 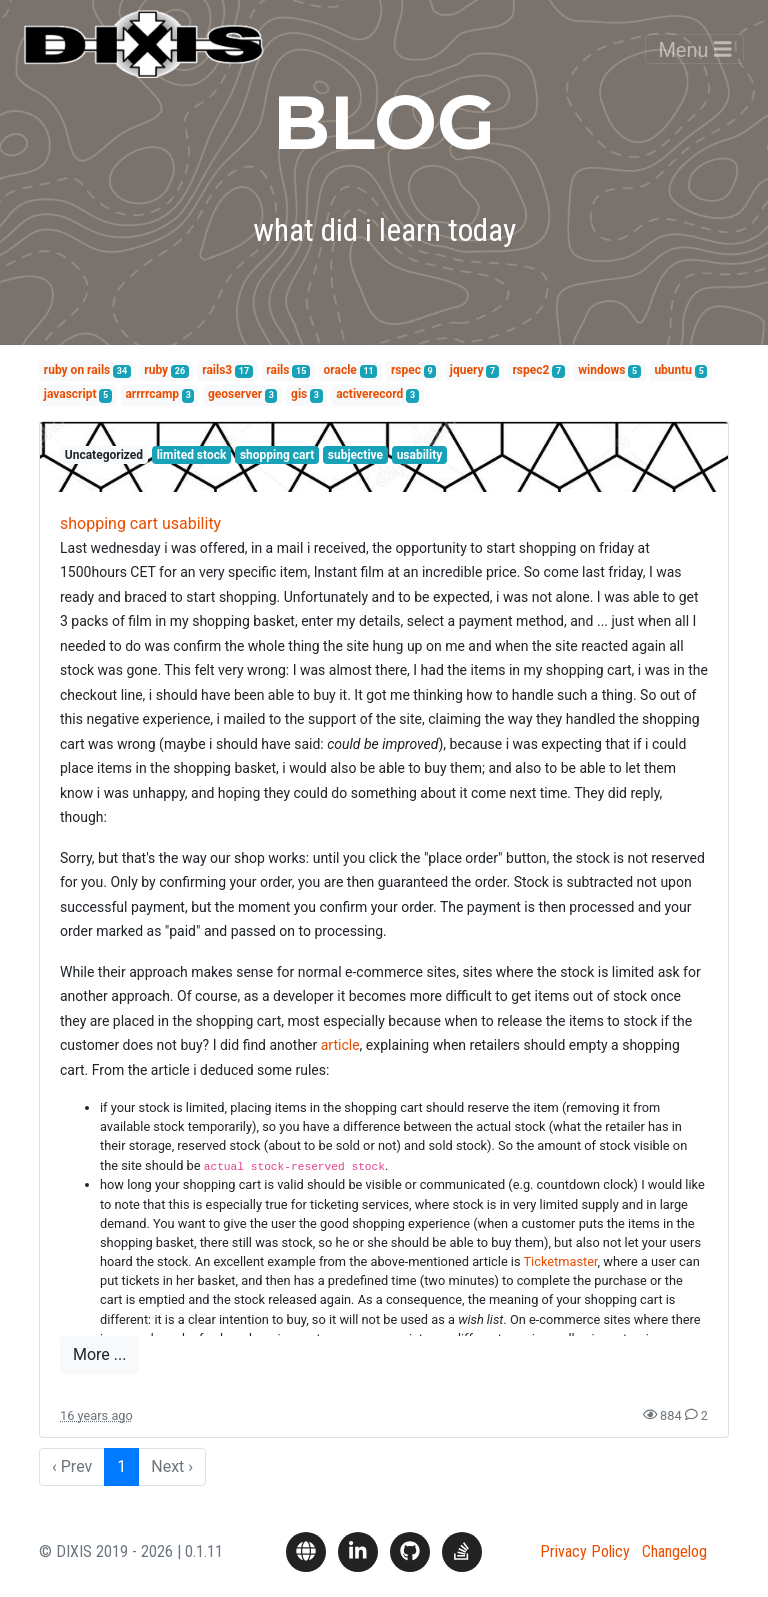 What do you see at coordinates (140, 523) in the screenshot?
I see `shopping cart usability` at bounding box center [140, 523].